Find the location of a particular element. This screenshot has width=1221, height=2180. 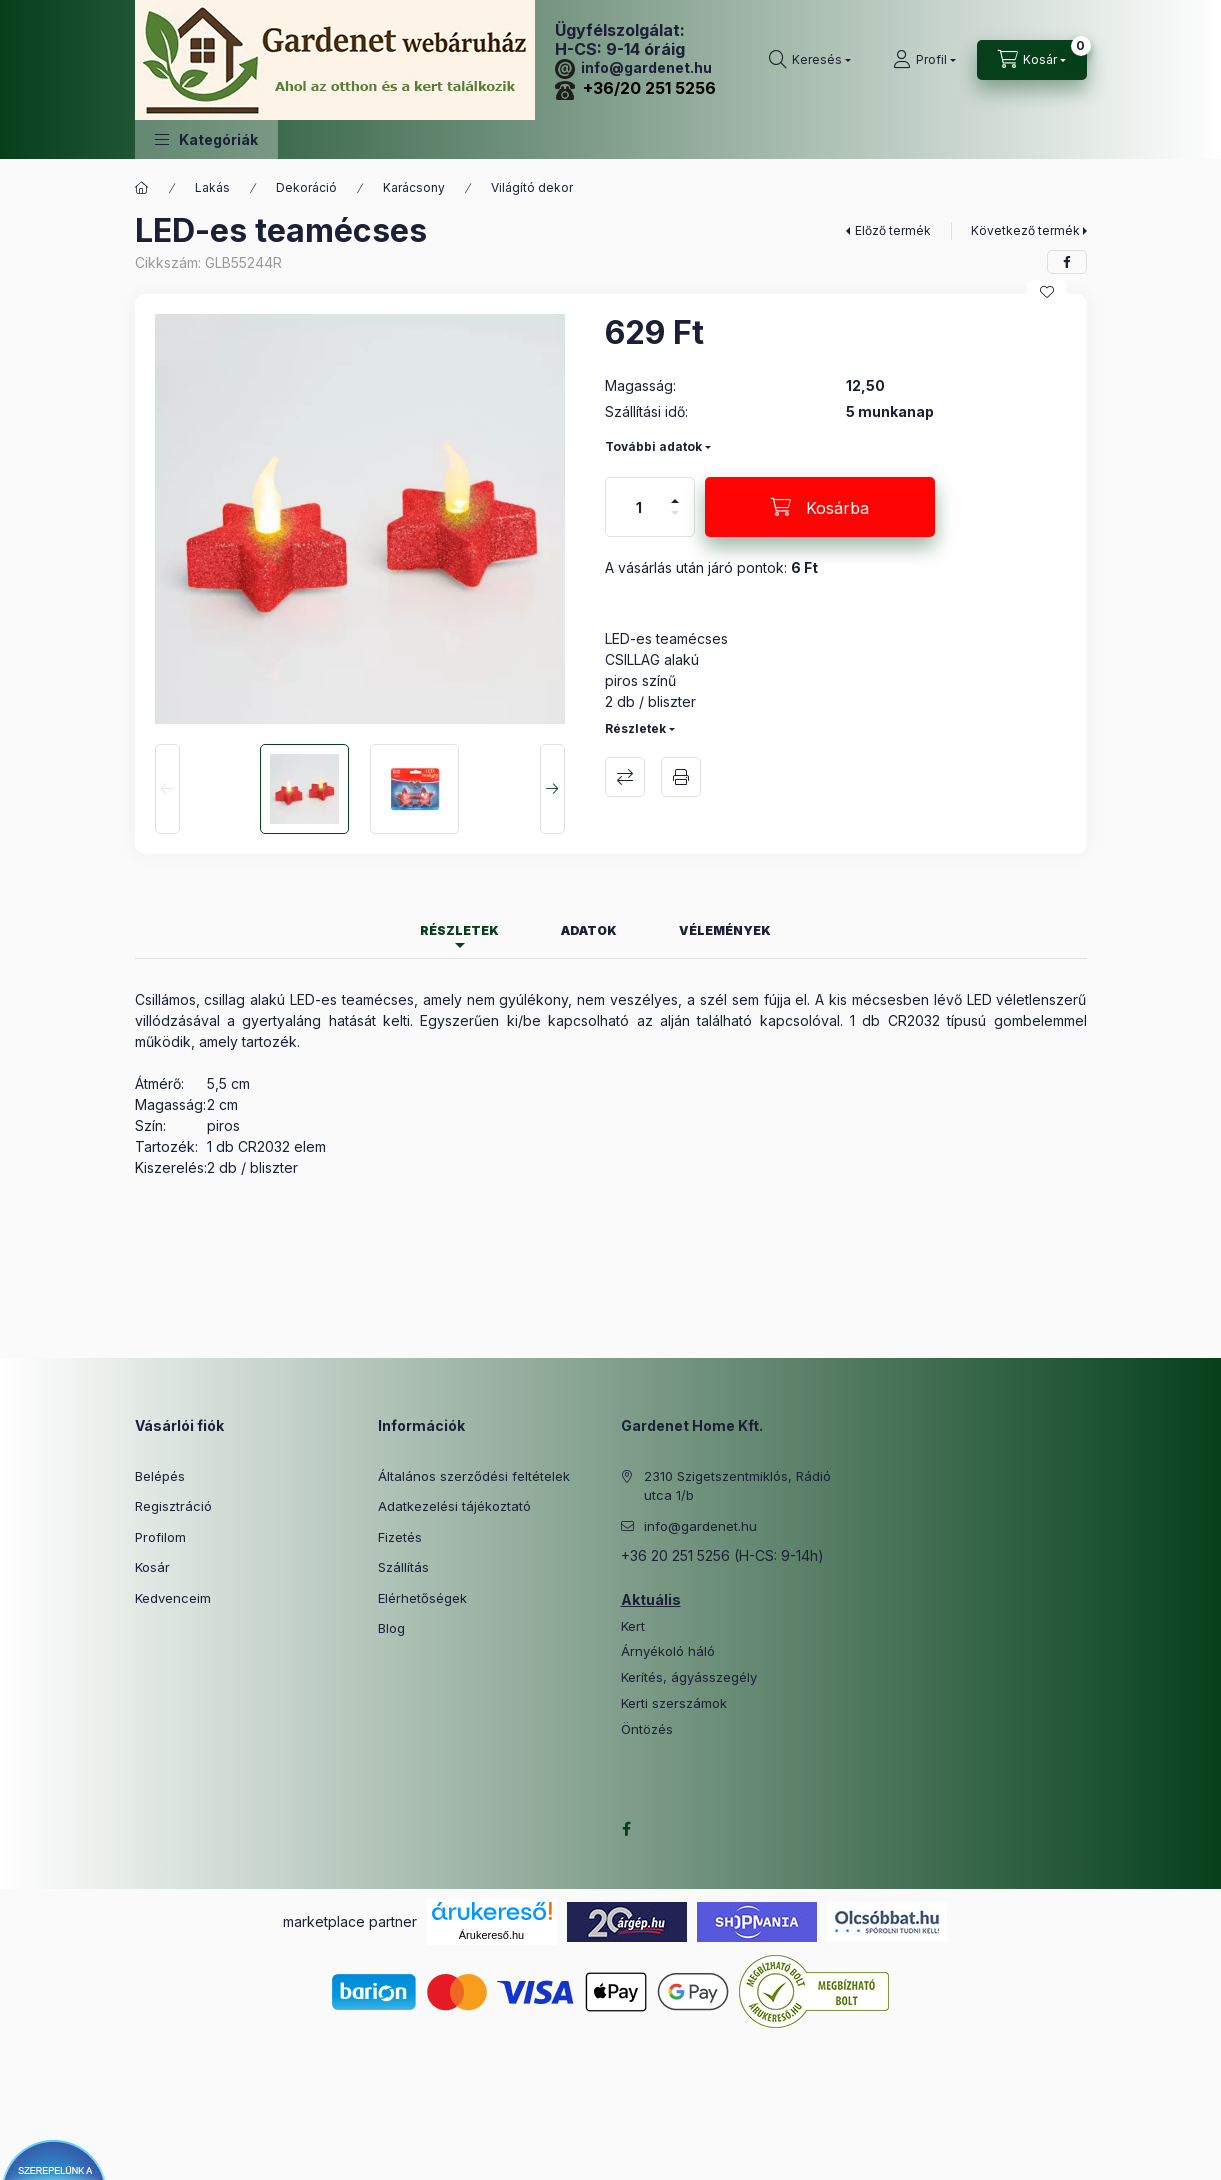

További adatok is located at coordinates (653, 446).